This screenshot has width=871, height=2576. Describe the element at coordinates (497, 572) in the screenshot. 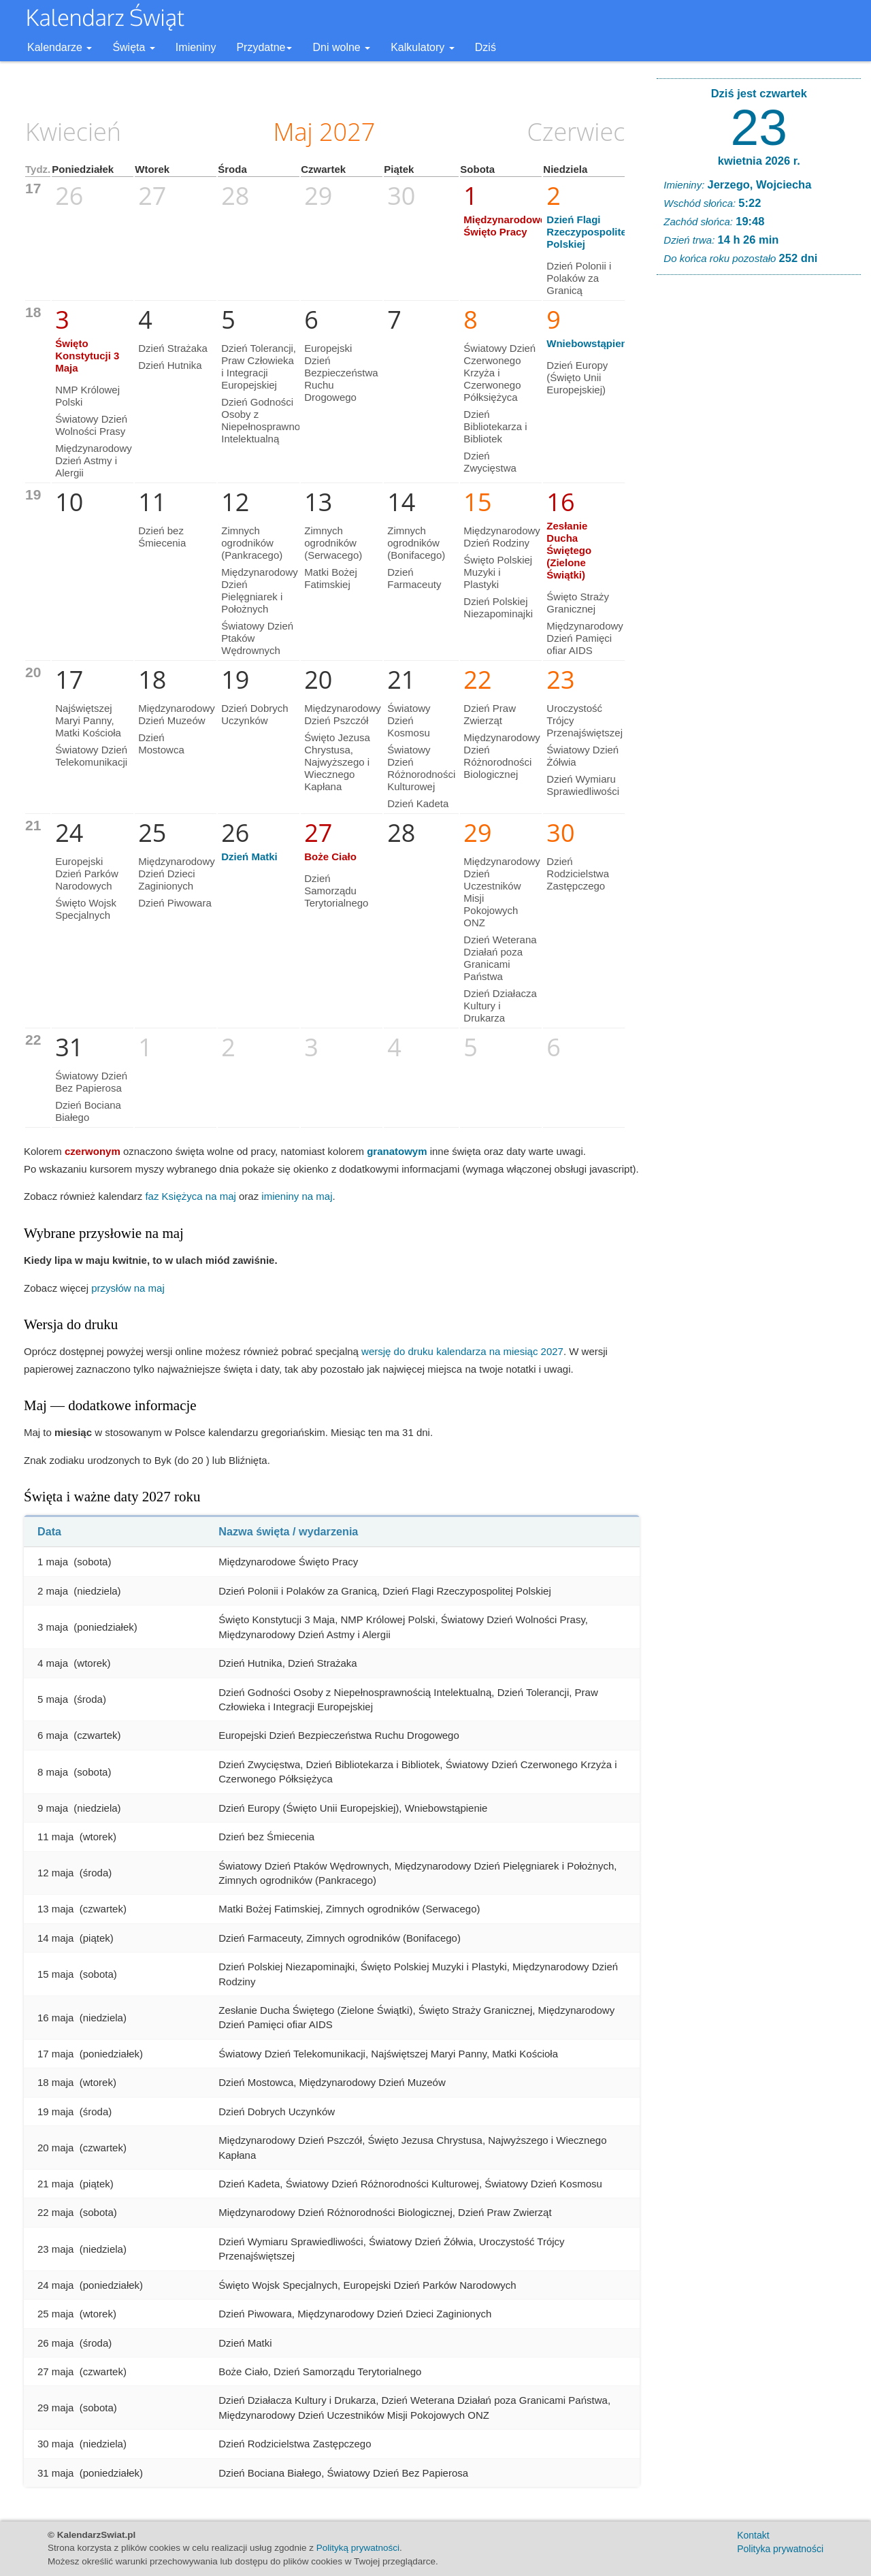

I see `Święto Polskiej Muzyki i Plastyki` at that location.